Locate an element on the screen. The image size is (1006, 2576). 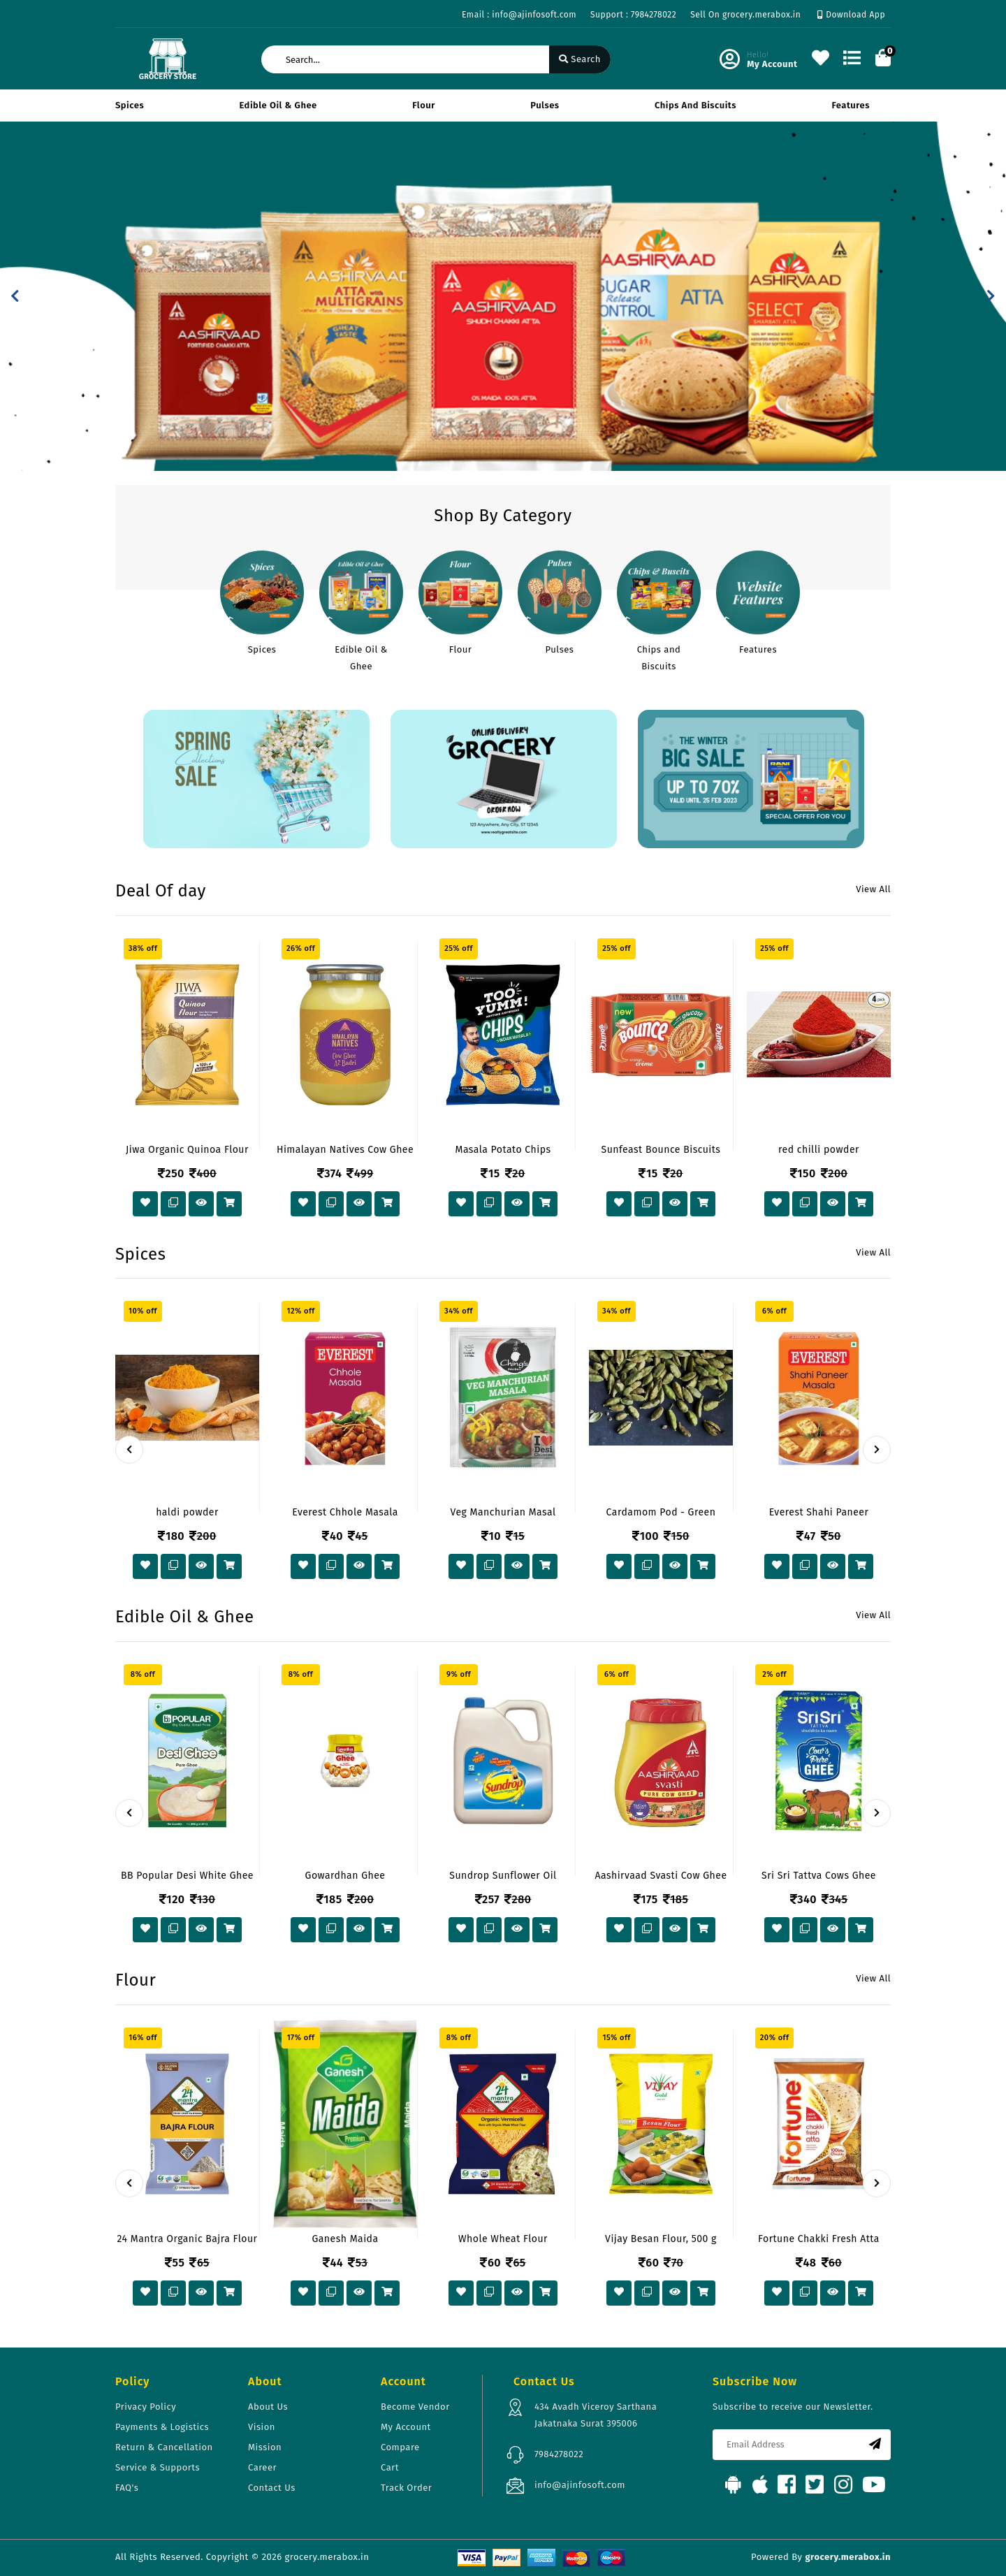
434 Avadh Viceroy Sarthana Jakatnaka Surat 395006 is located at coordinates (595, 2415).